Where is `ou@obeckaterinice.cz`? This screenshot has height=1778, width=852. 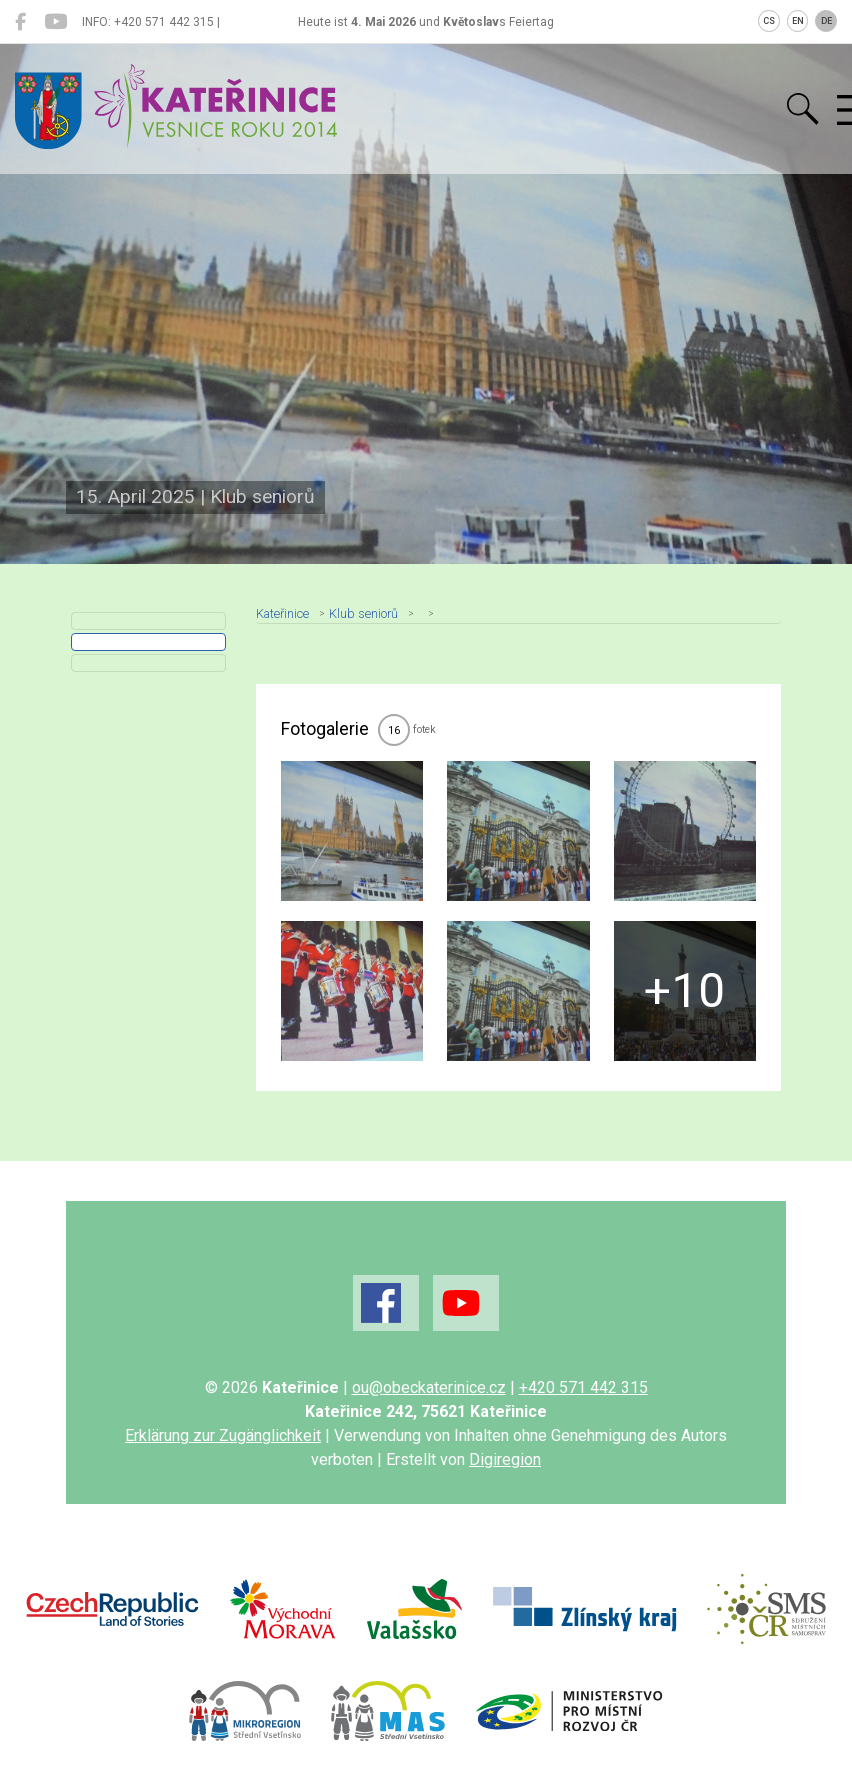
ou@obeckaterinice.cz is located at coordinates (429, 1387).